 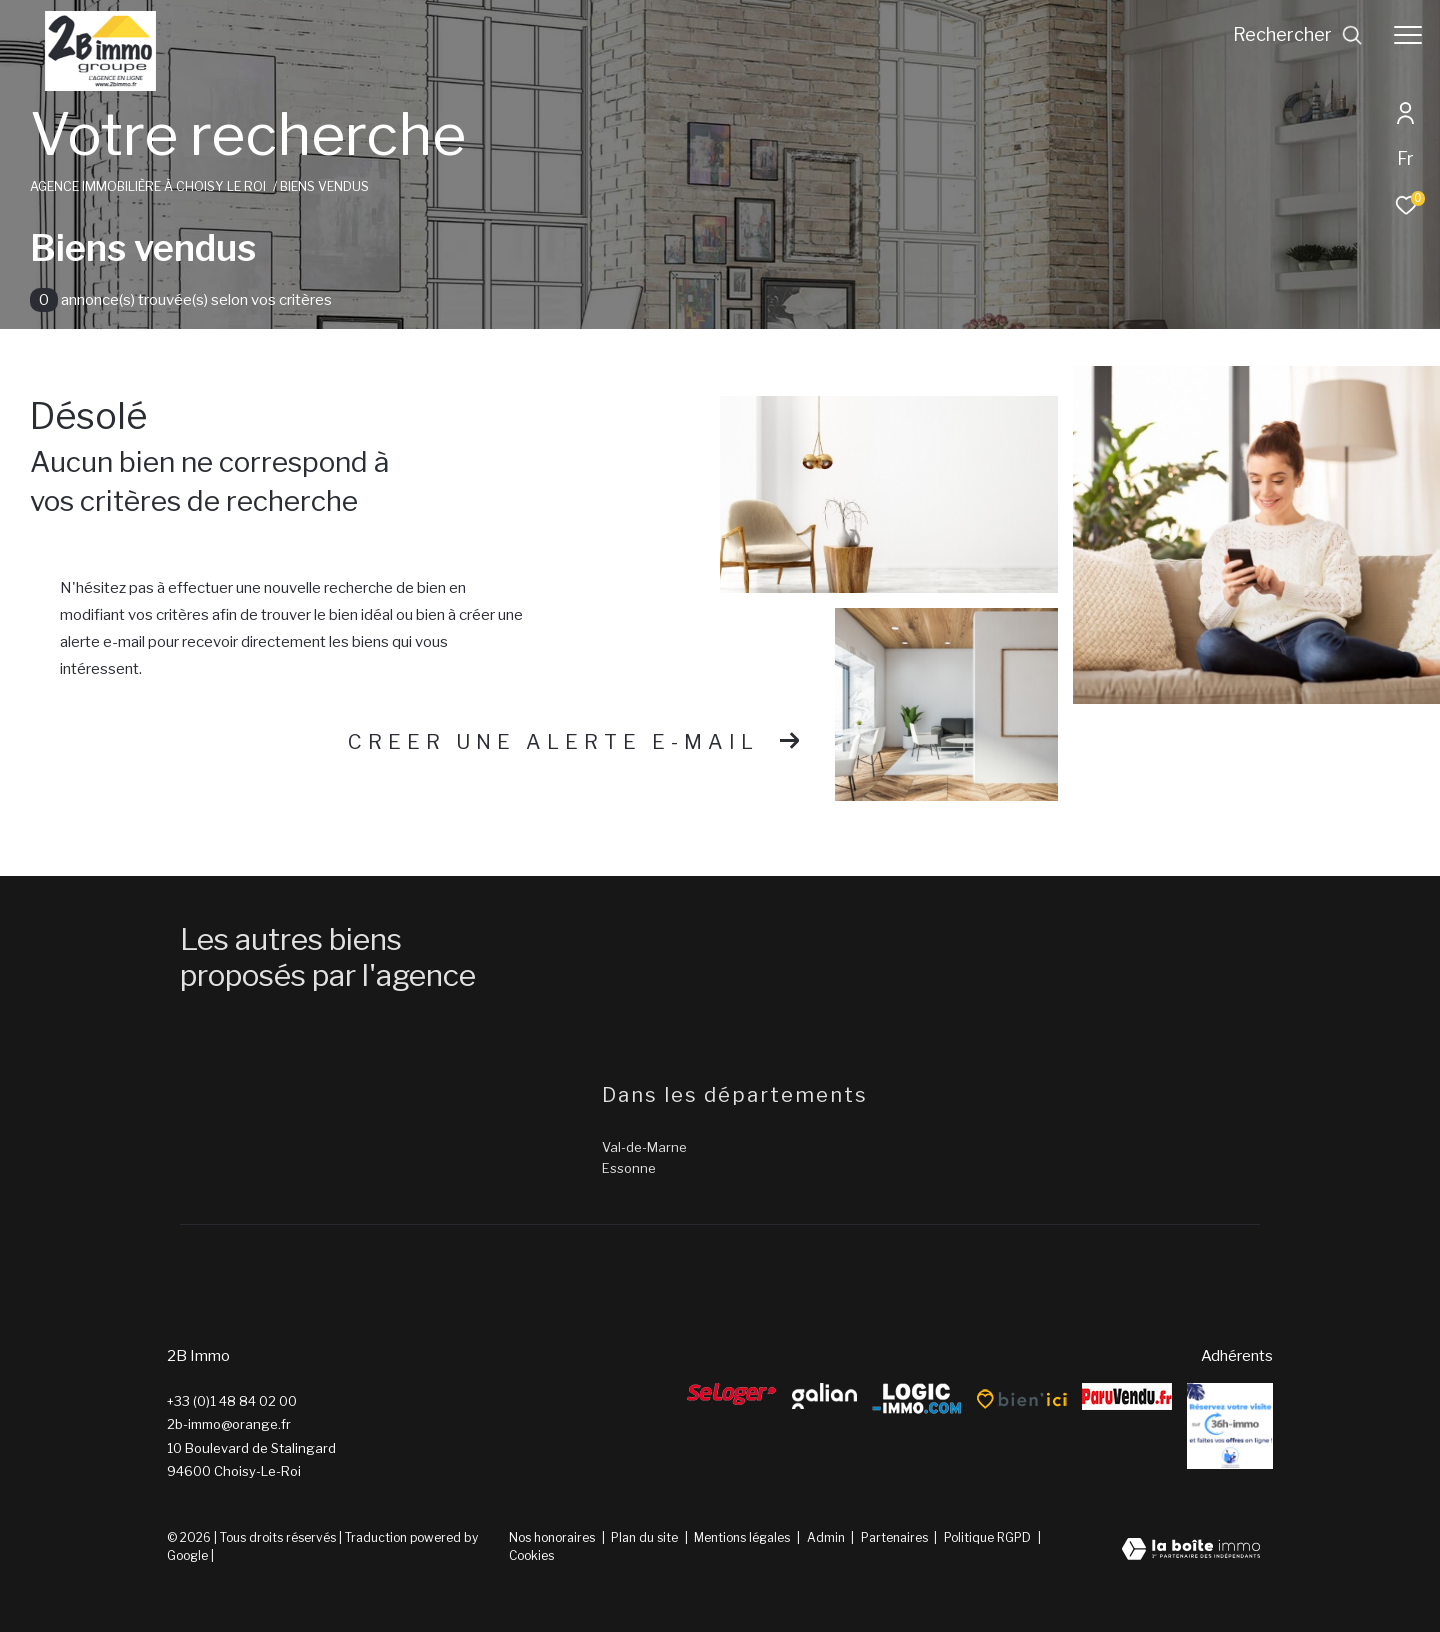 I want to click on Plan du site, so click(x=646, y=1537).